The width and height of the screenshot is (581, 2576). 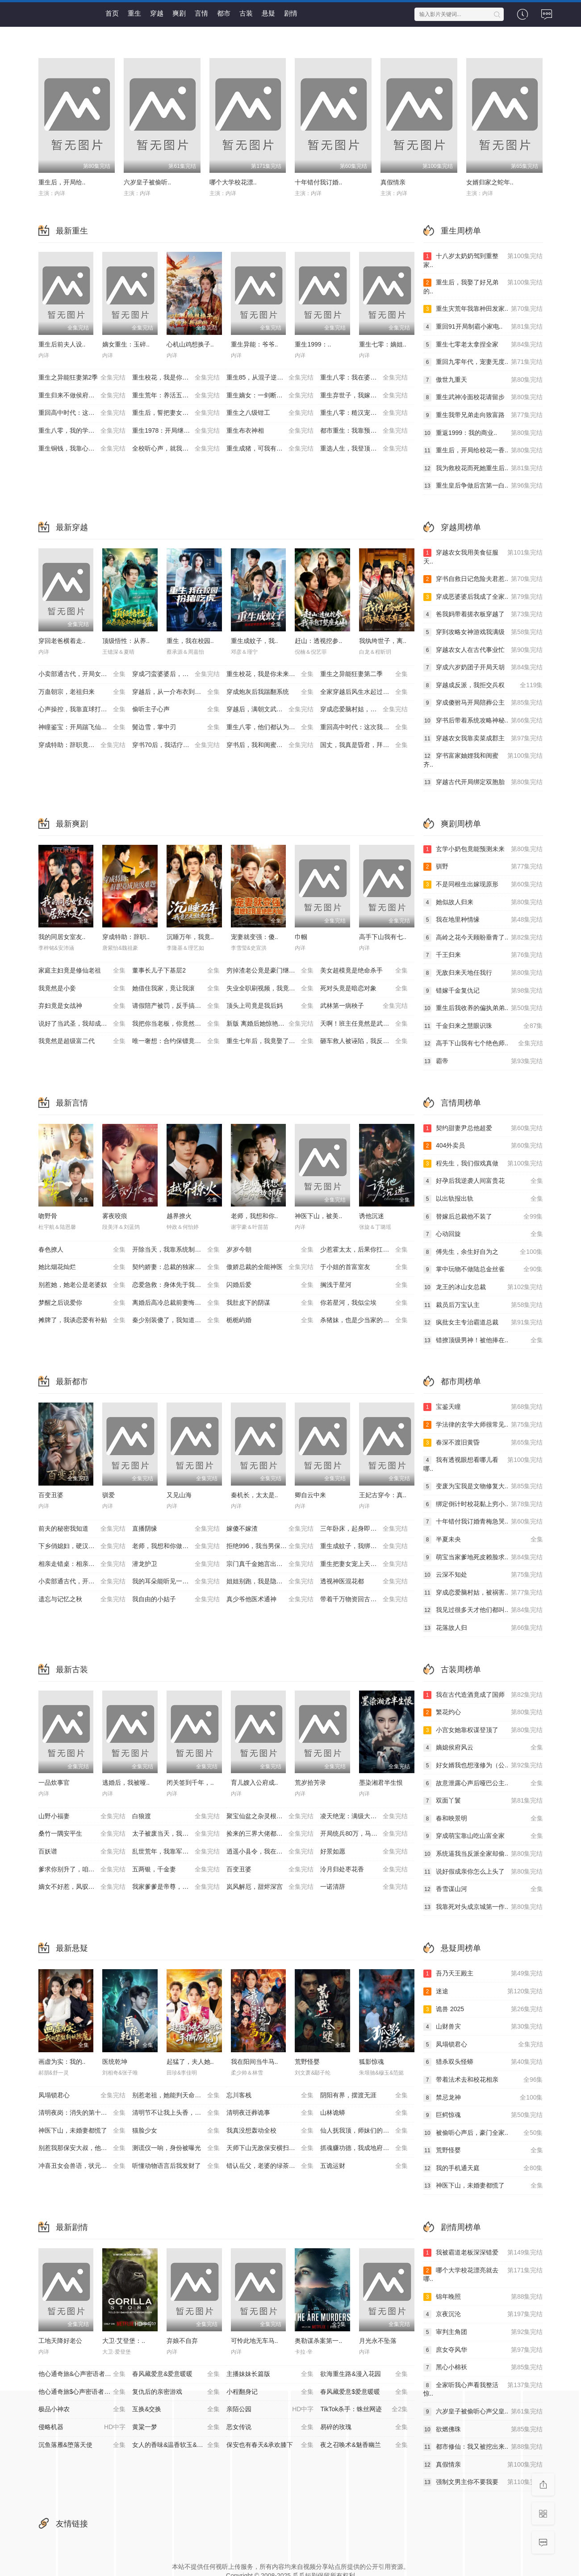 What do you see at coordinates (62, 936) in the screenshot?
I see `我的同居女室友..` at bounding box center [62, 936].